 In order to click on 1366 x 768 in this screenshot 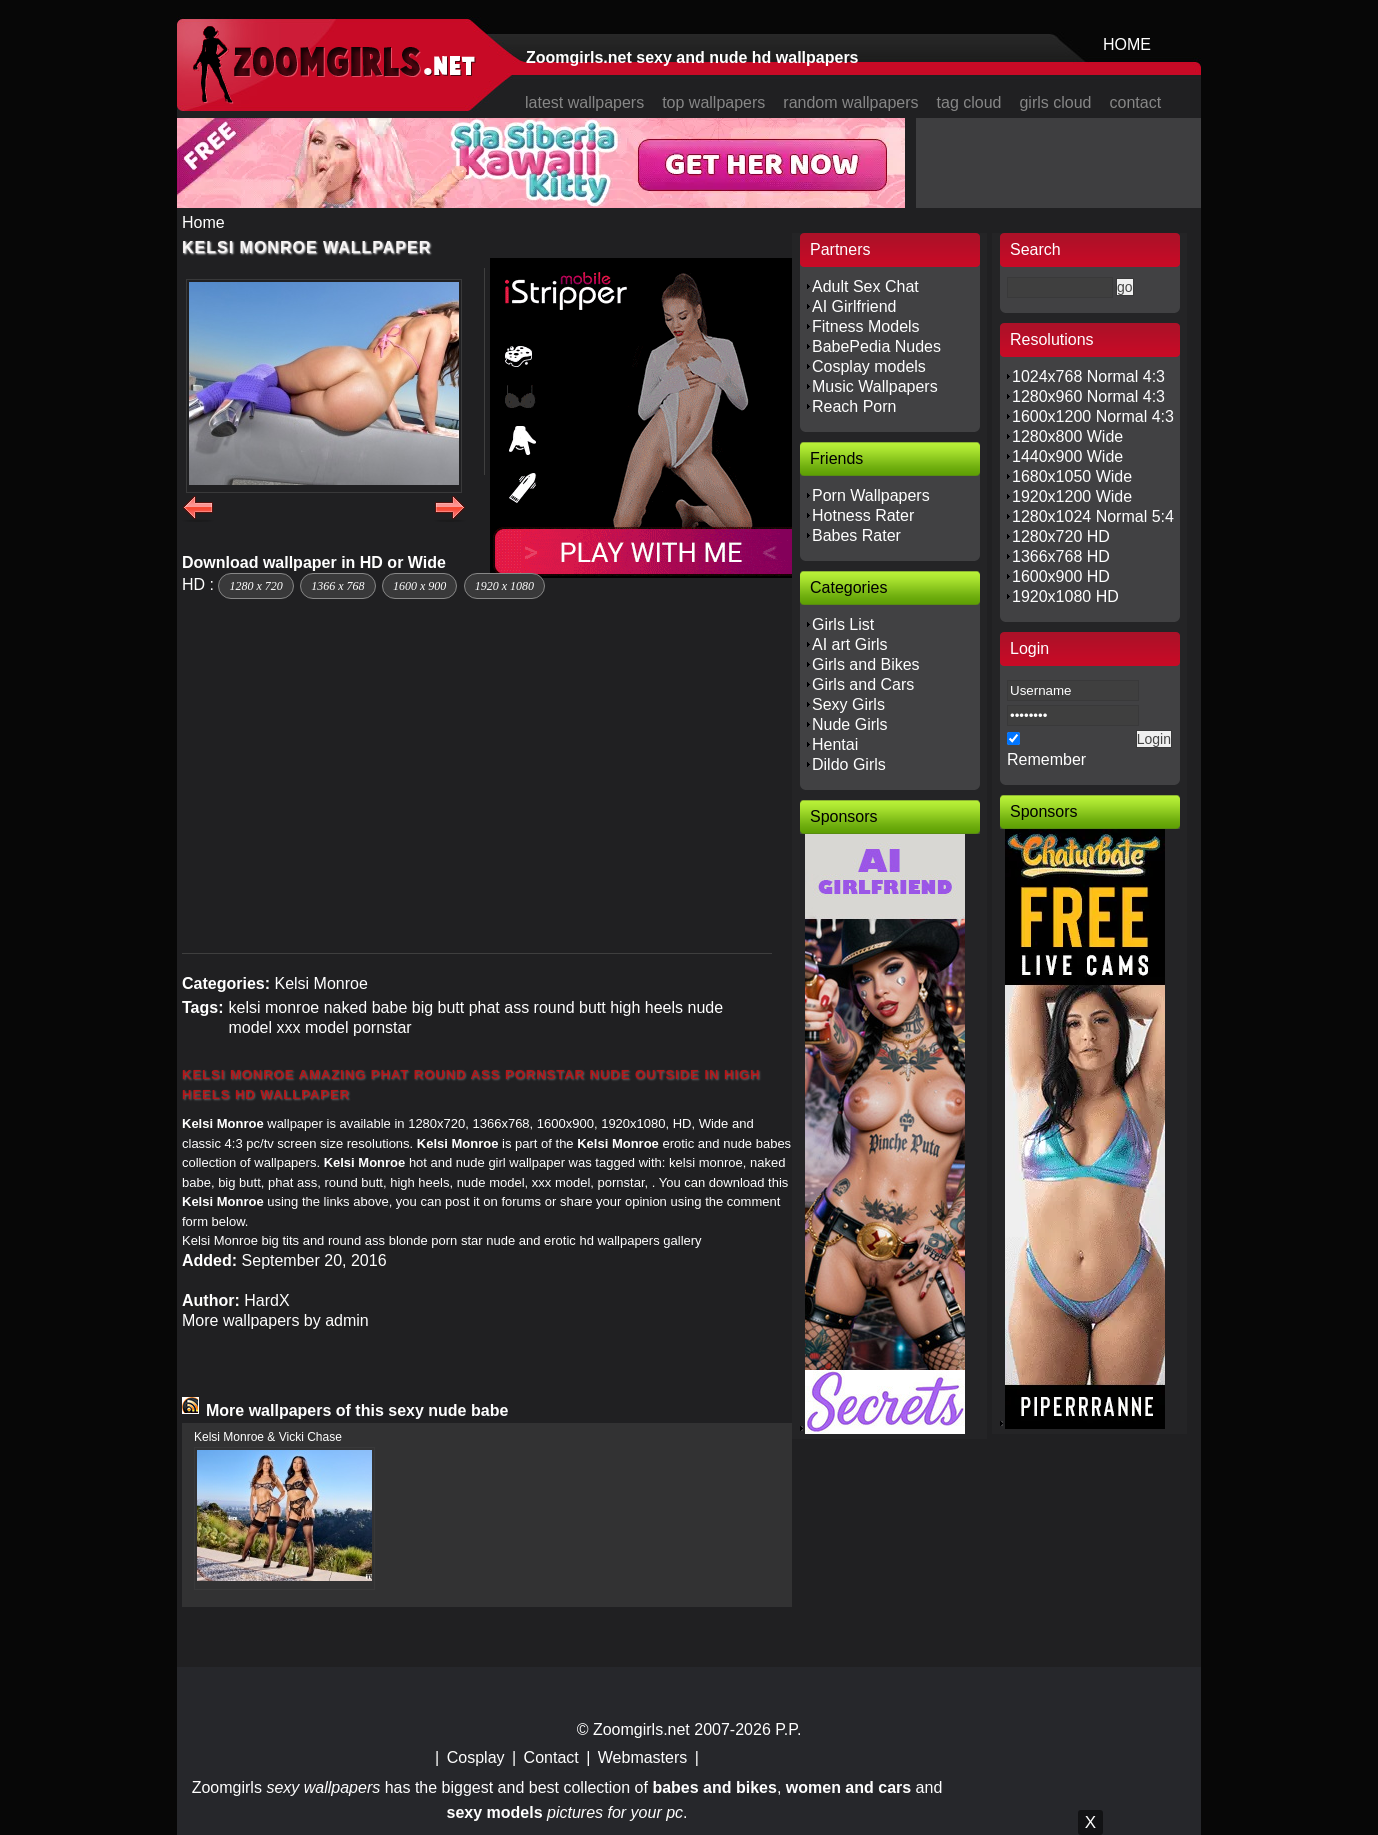, I will do `click(337, 586)`.